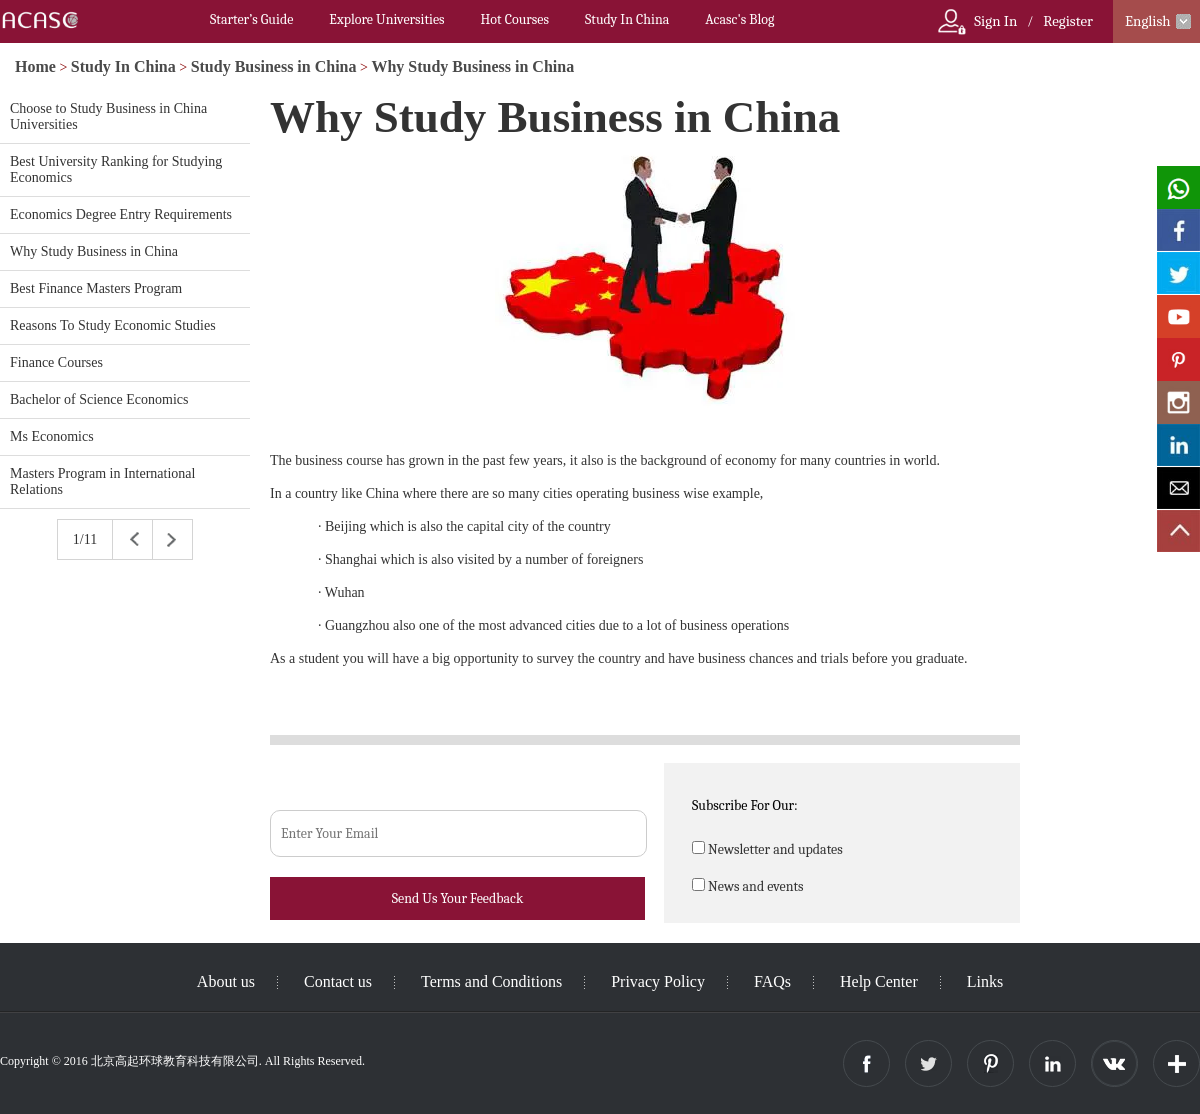 This screenshot has height=1114, width=1200. Describe the element at coordinates (995, 21) in the screenshot. I see `Sign In` at that location.